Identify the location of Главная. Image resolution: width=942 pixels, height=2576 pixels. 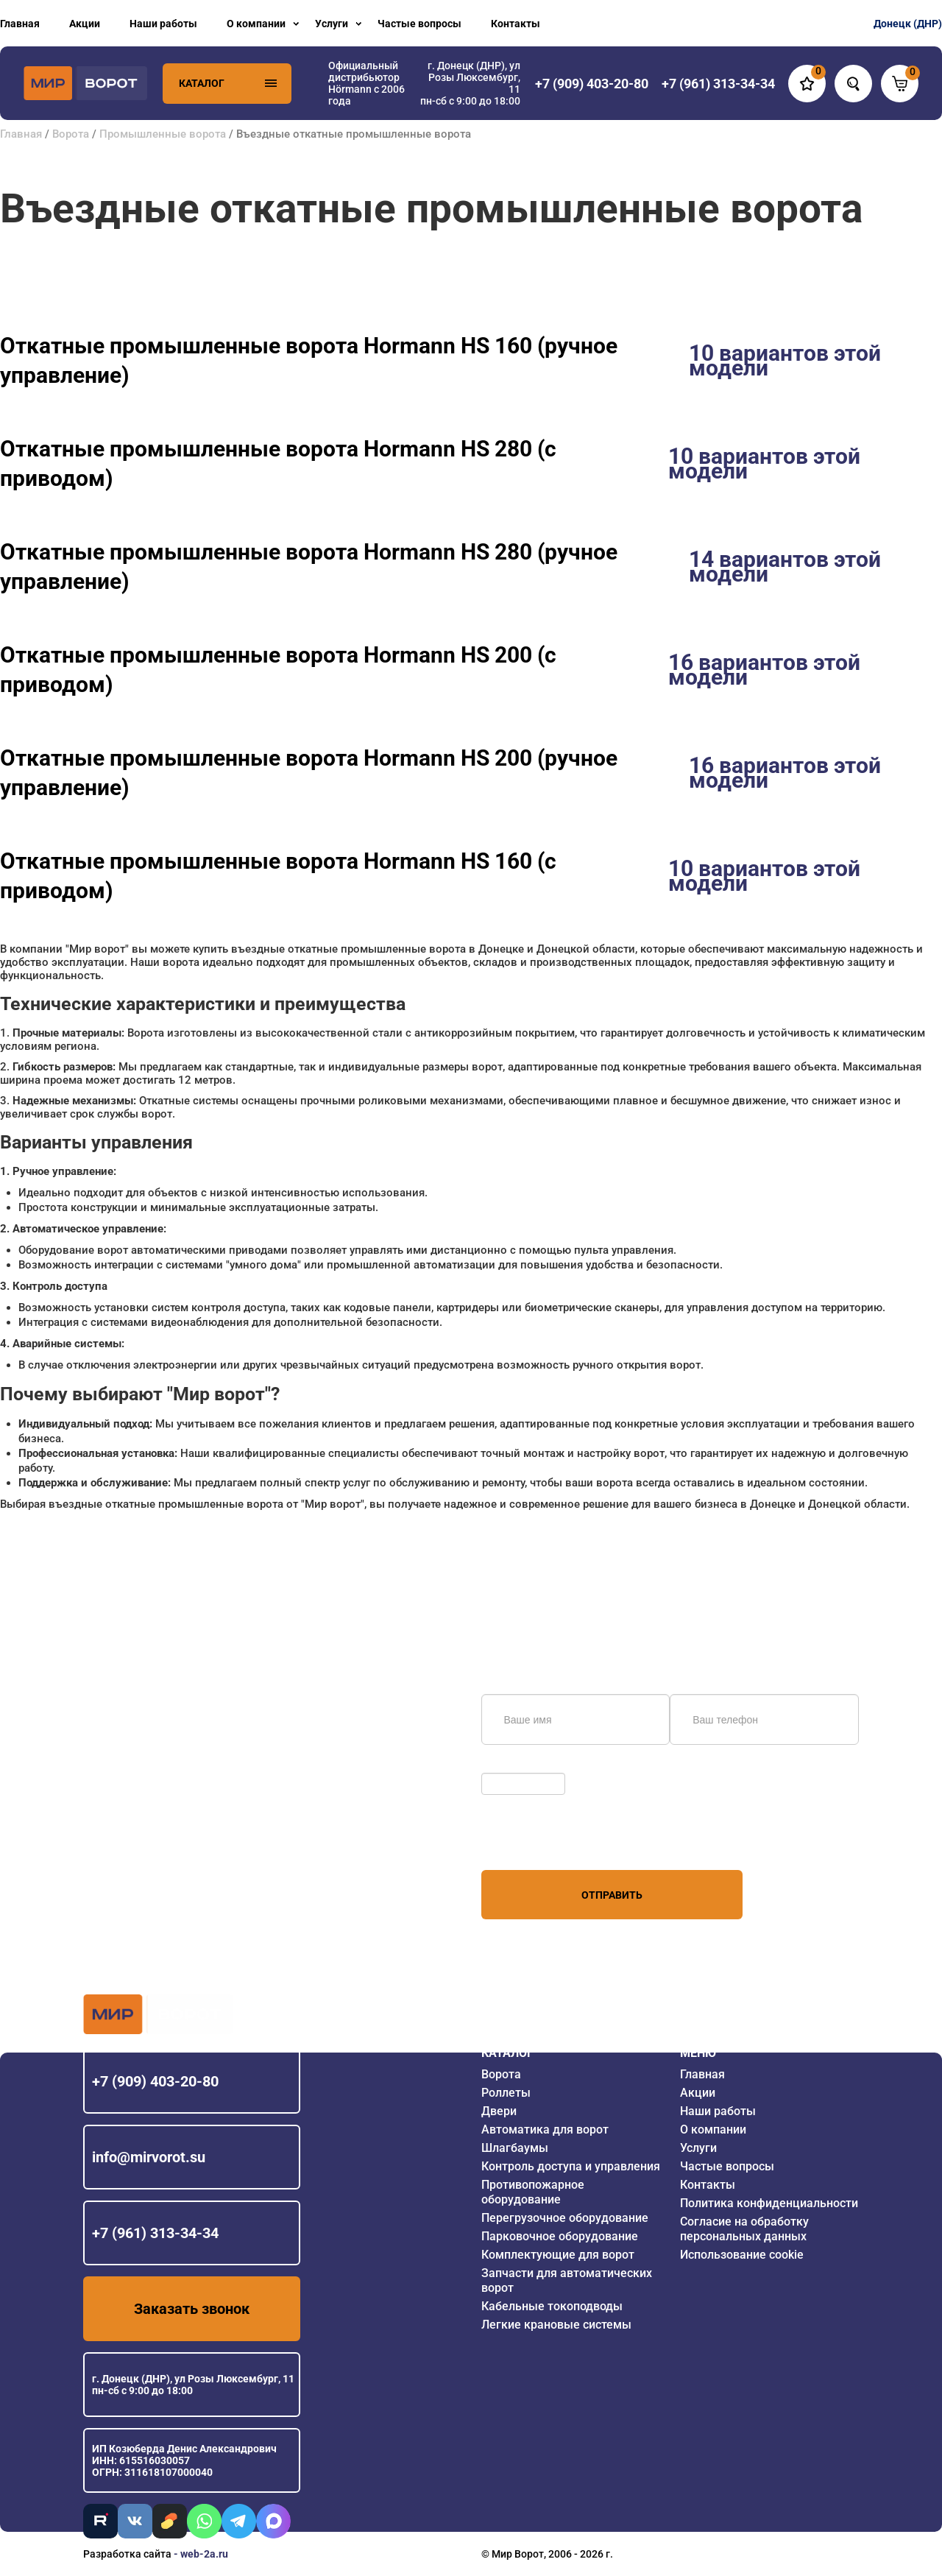
(20, 23).